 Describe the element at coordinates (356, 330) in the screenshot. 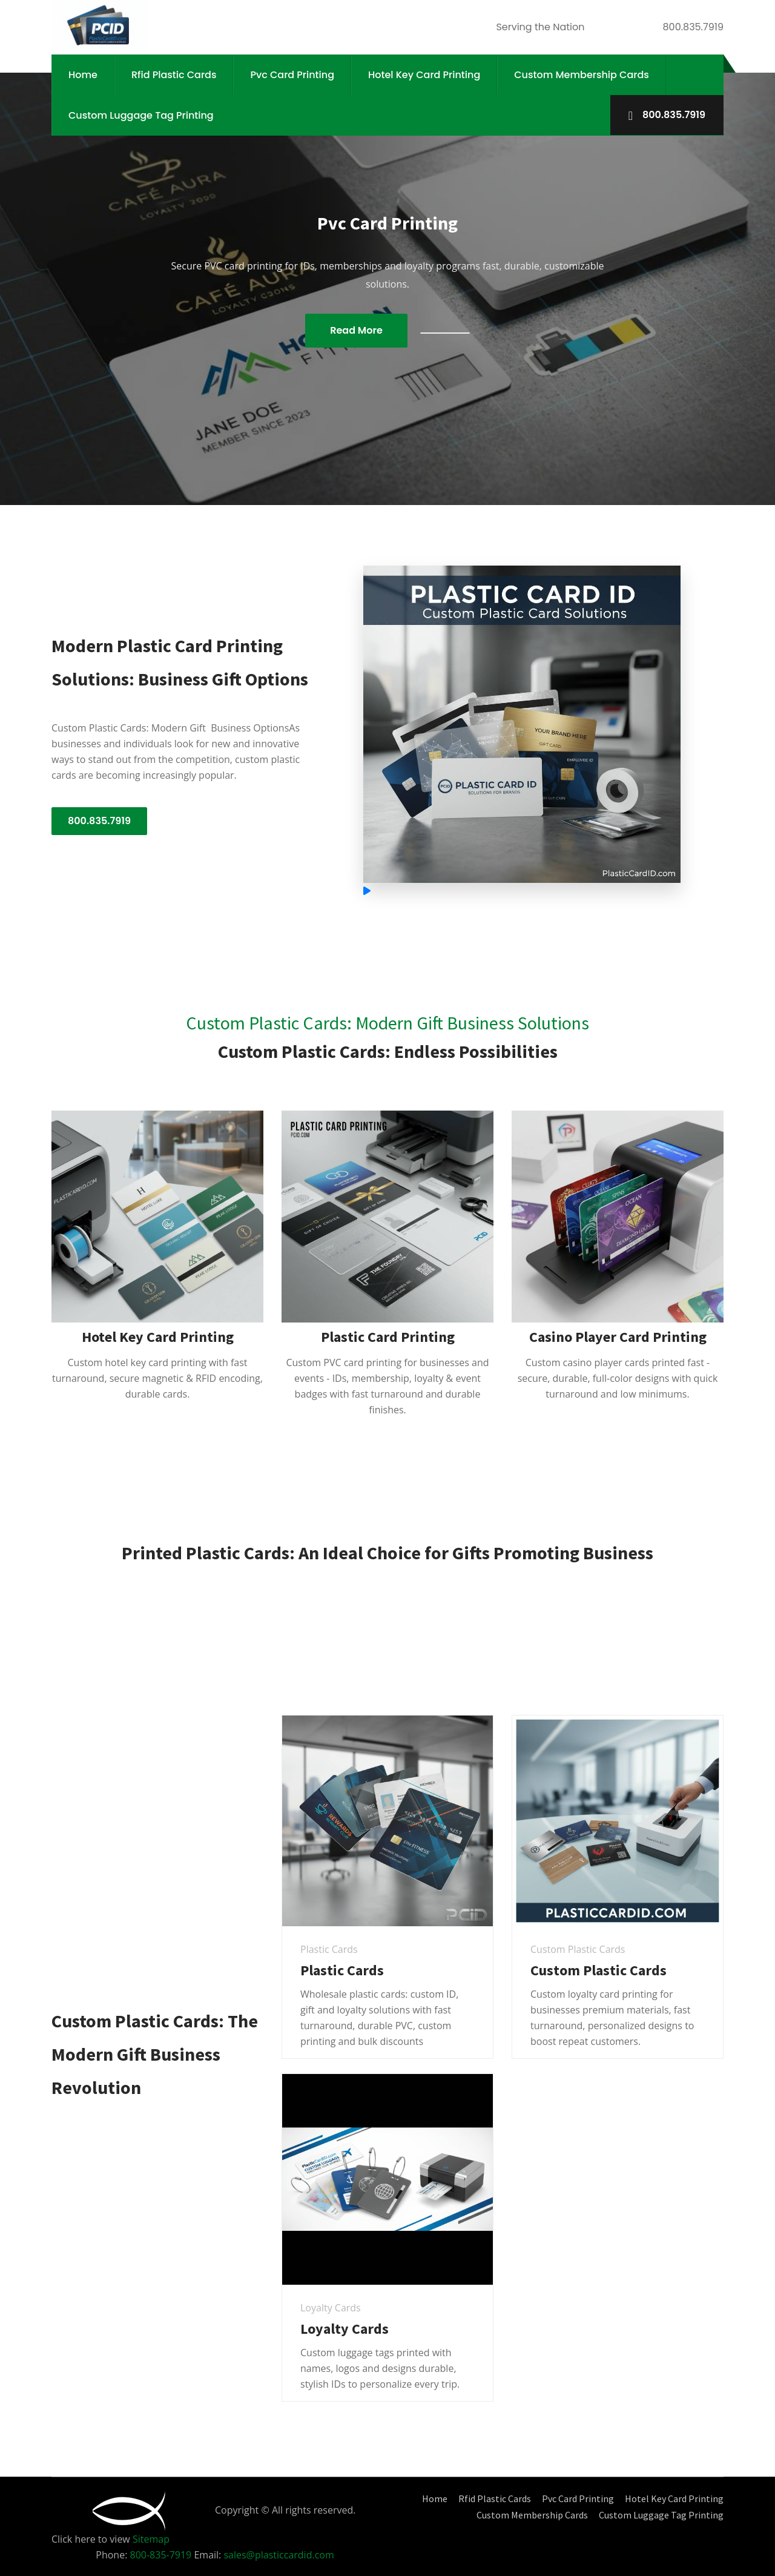

I see `Read More` at that location.